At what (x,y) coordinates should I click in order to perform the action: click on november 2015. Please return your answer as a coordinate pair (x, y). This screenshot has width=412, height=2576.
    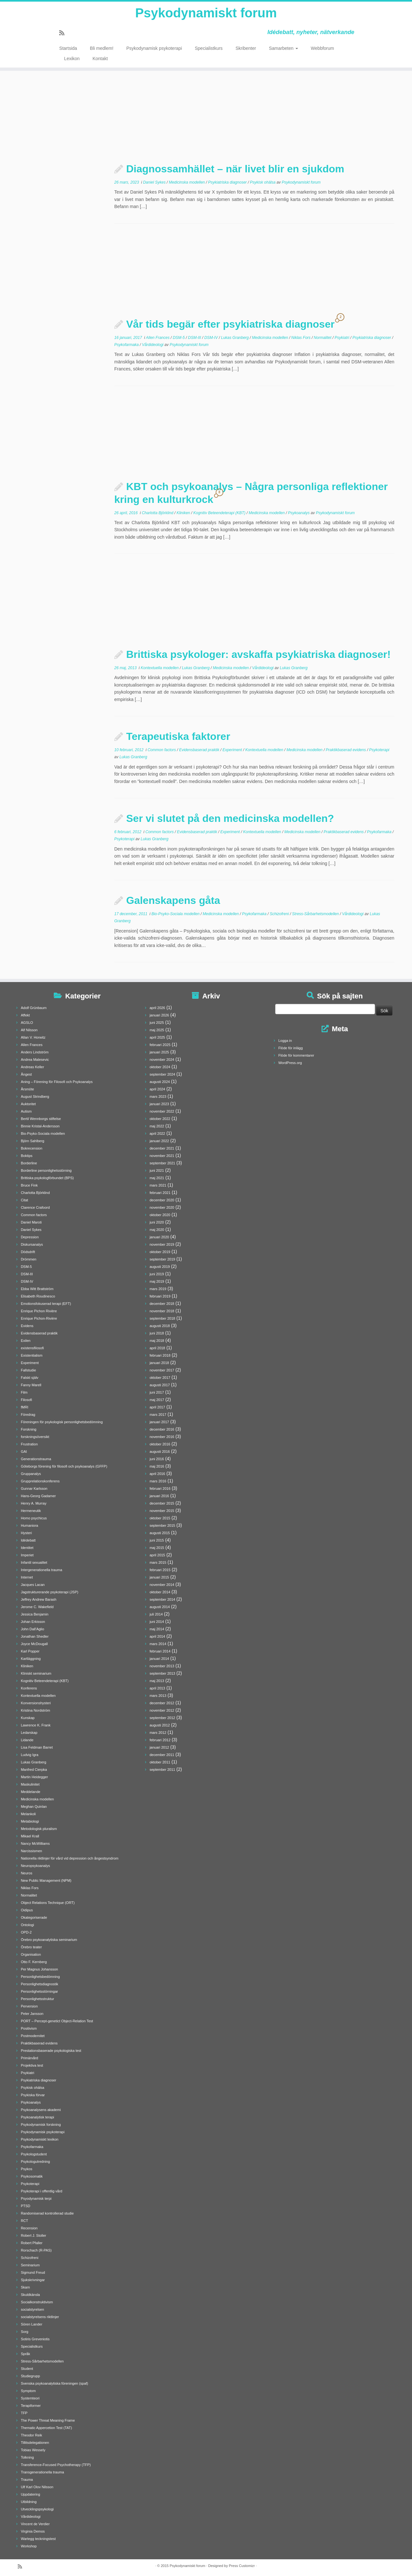
    Looking at the image, I should click on (162, 1511).